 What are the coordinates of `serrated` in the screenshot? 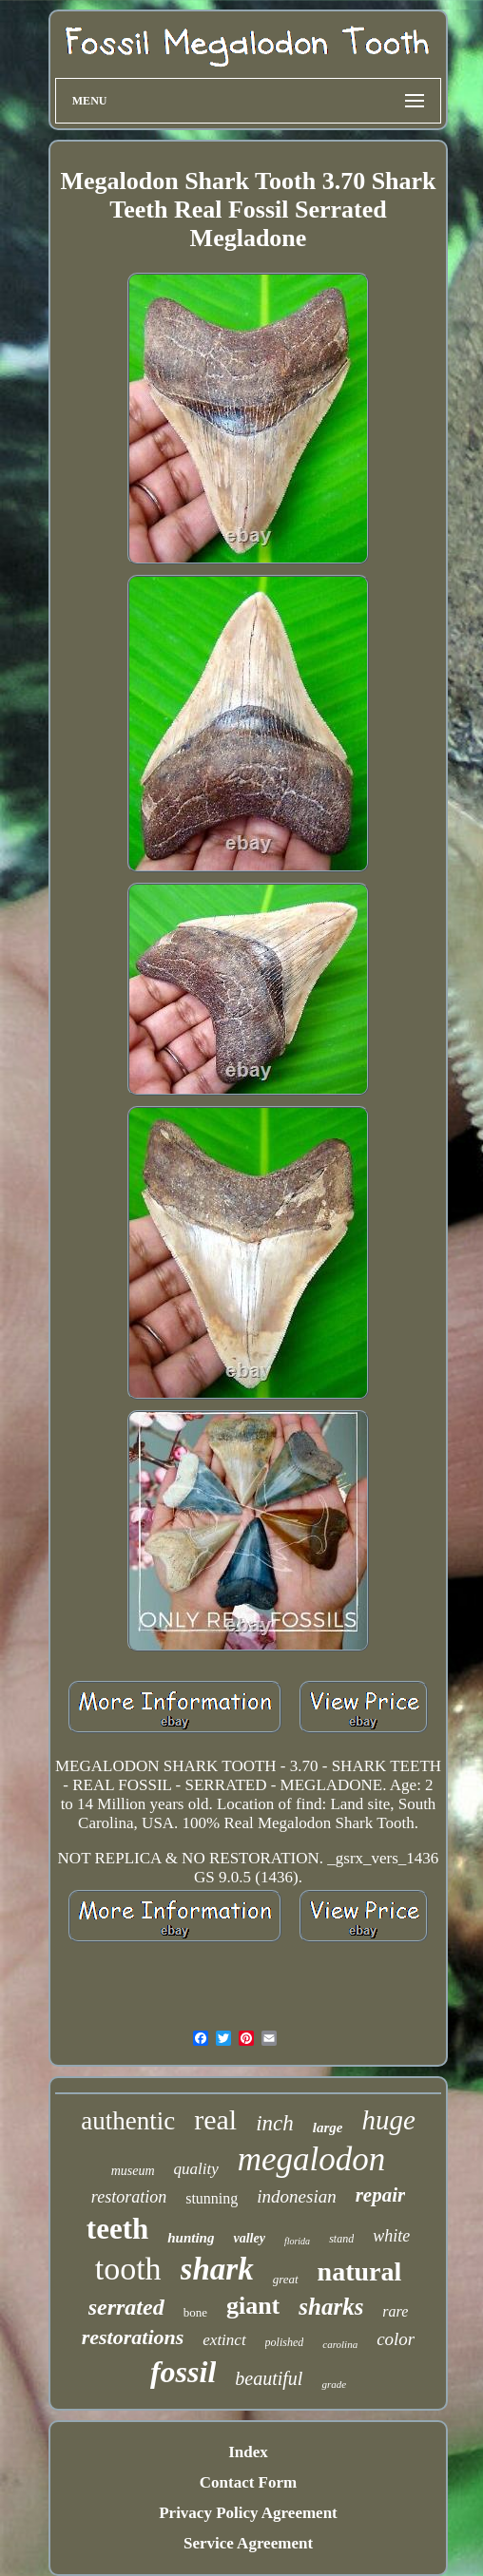 It's located at (126, 2307).